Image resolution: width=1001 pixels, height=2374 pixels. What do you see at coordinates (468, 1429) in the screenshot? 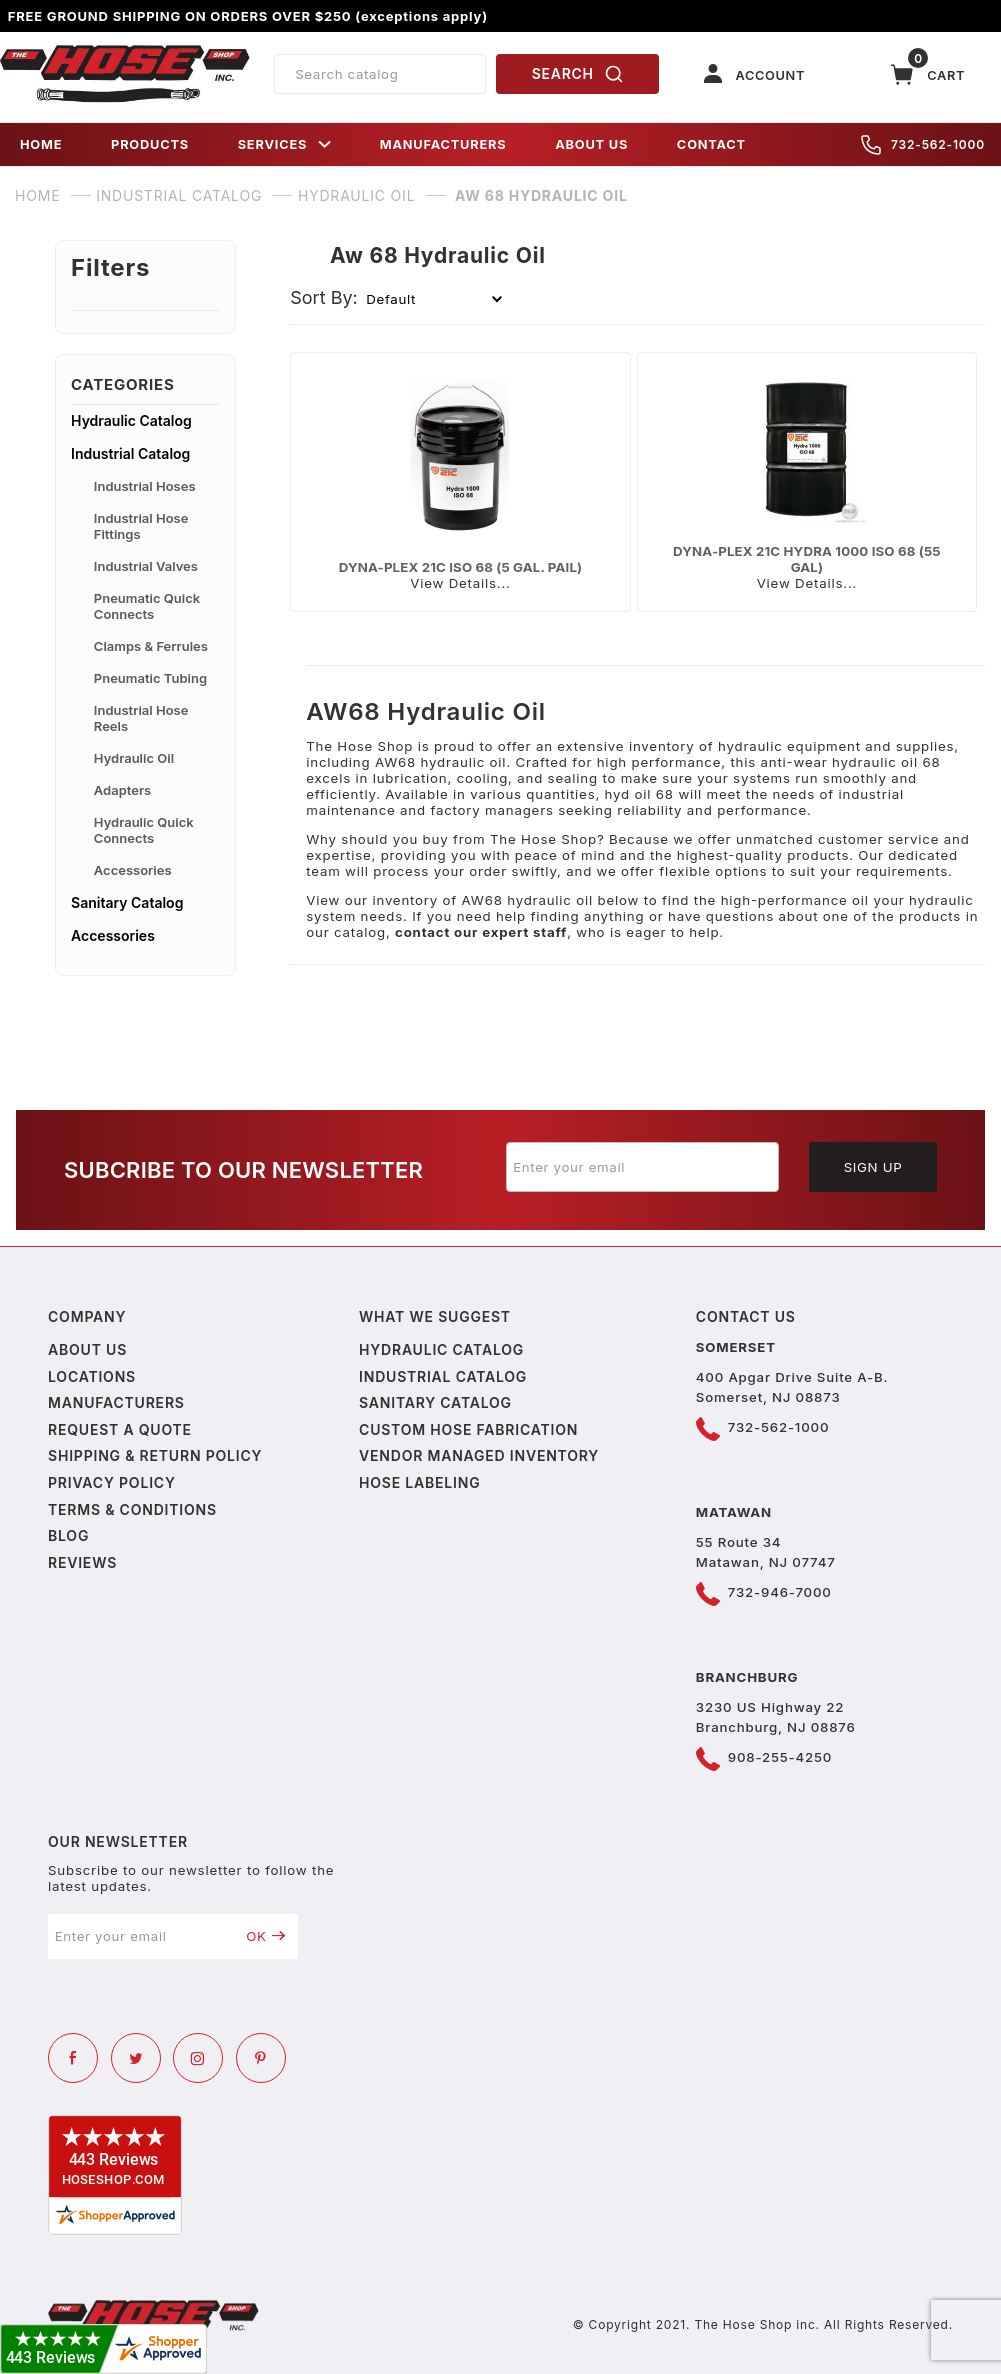
I see `Custom Hose Fabrication` at bounding box center [468, 1429].